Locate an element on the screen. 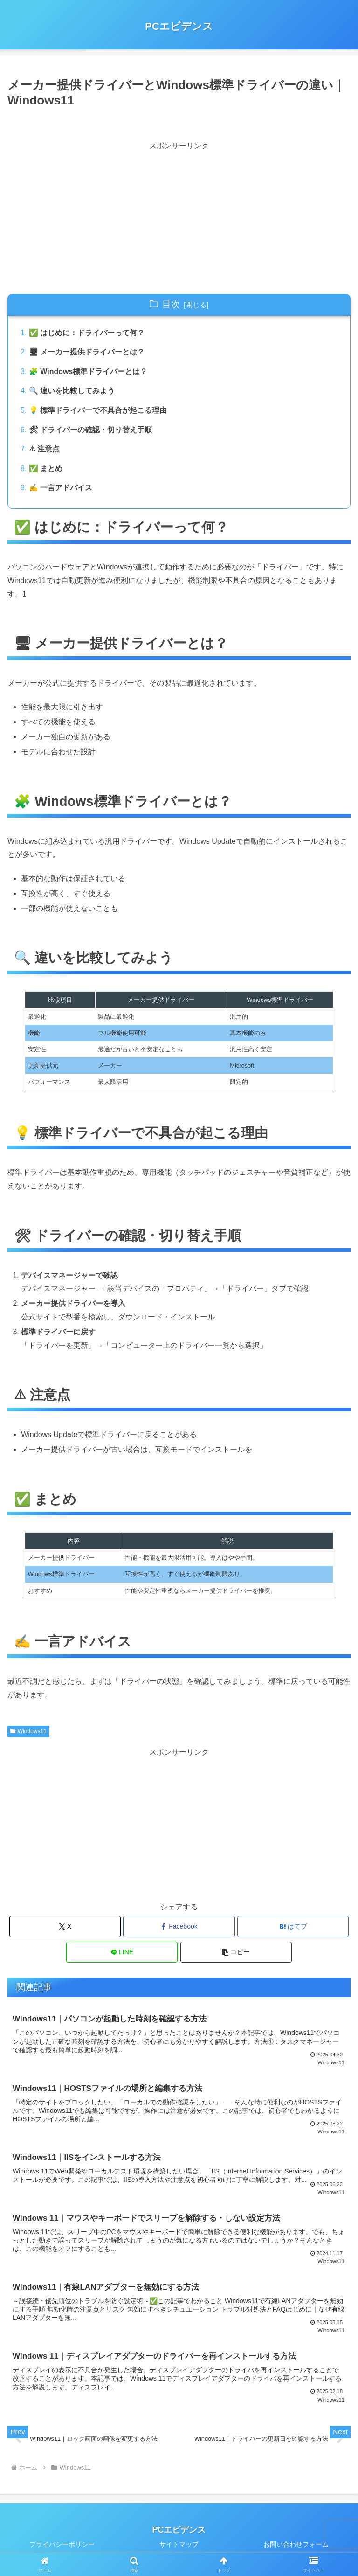 Image resolution: width=358 pixels, height=2576 pixels. ✅ はじめに：ドライバーって何？ is located at coordinates (87, 333).